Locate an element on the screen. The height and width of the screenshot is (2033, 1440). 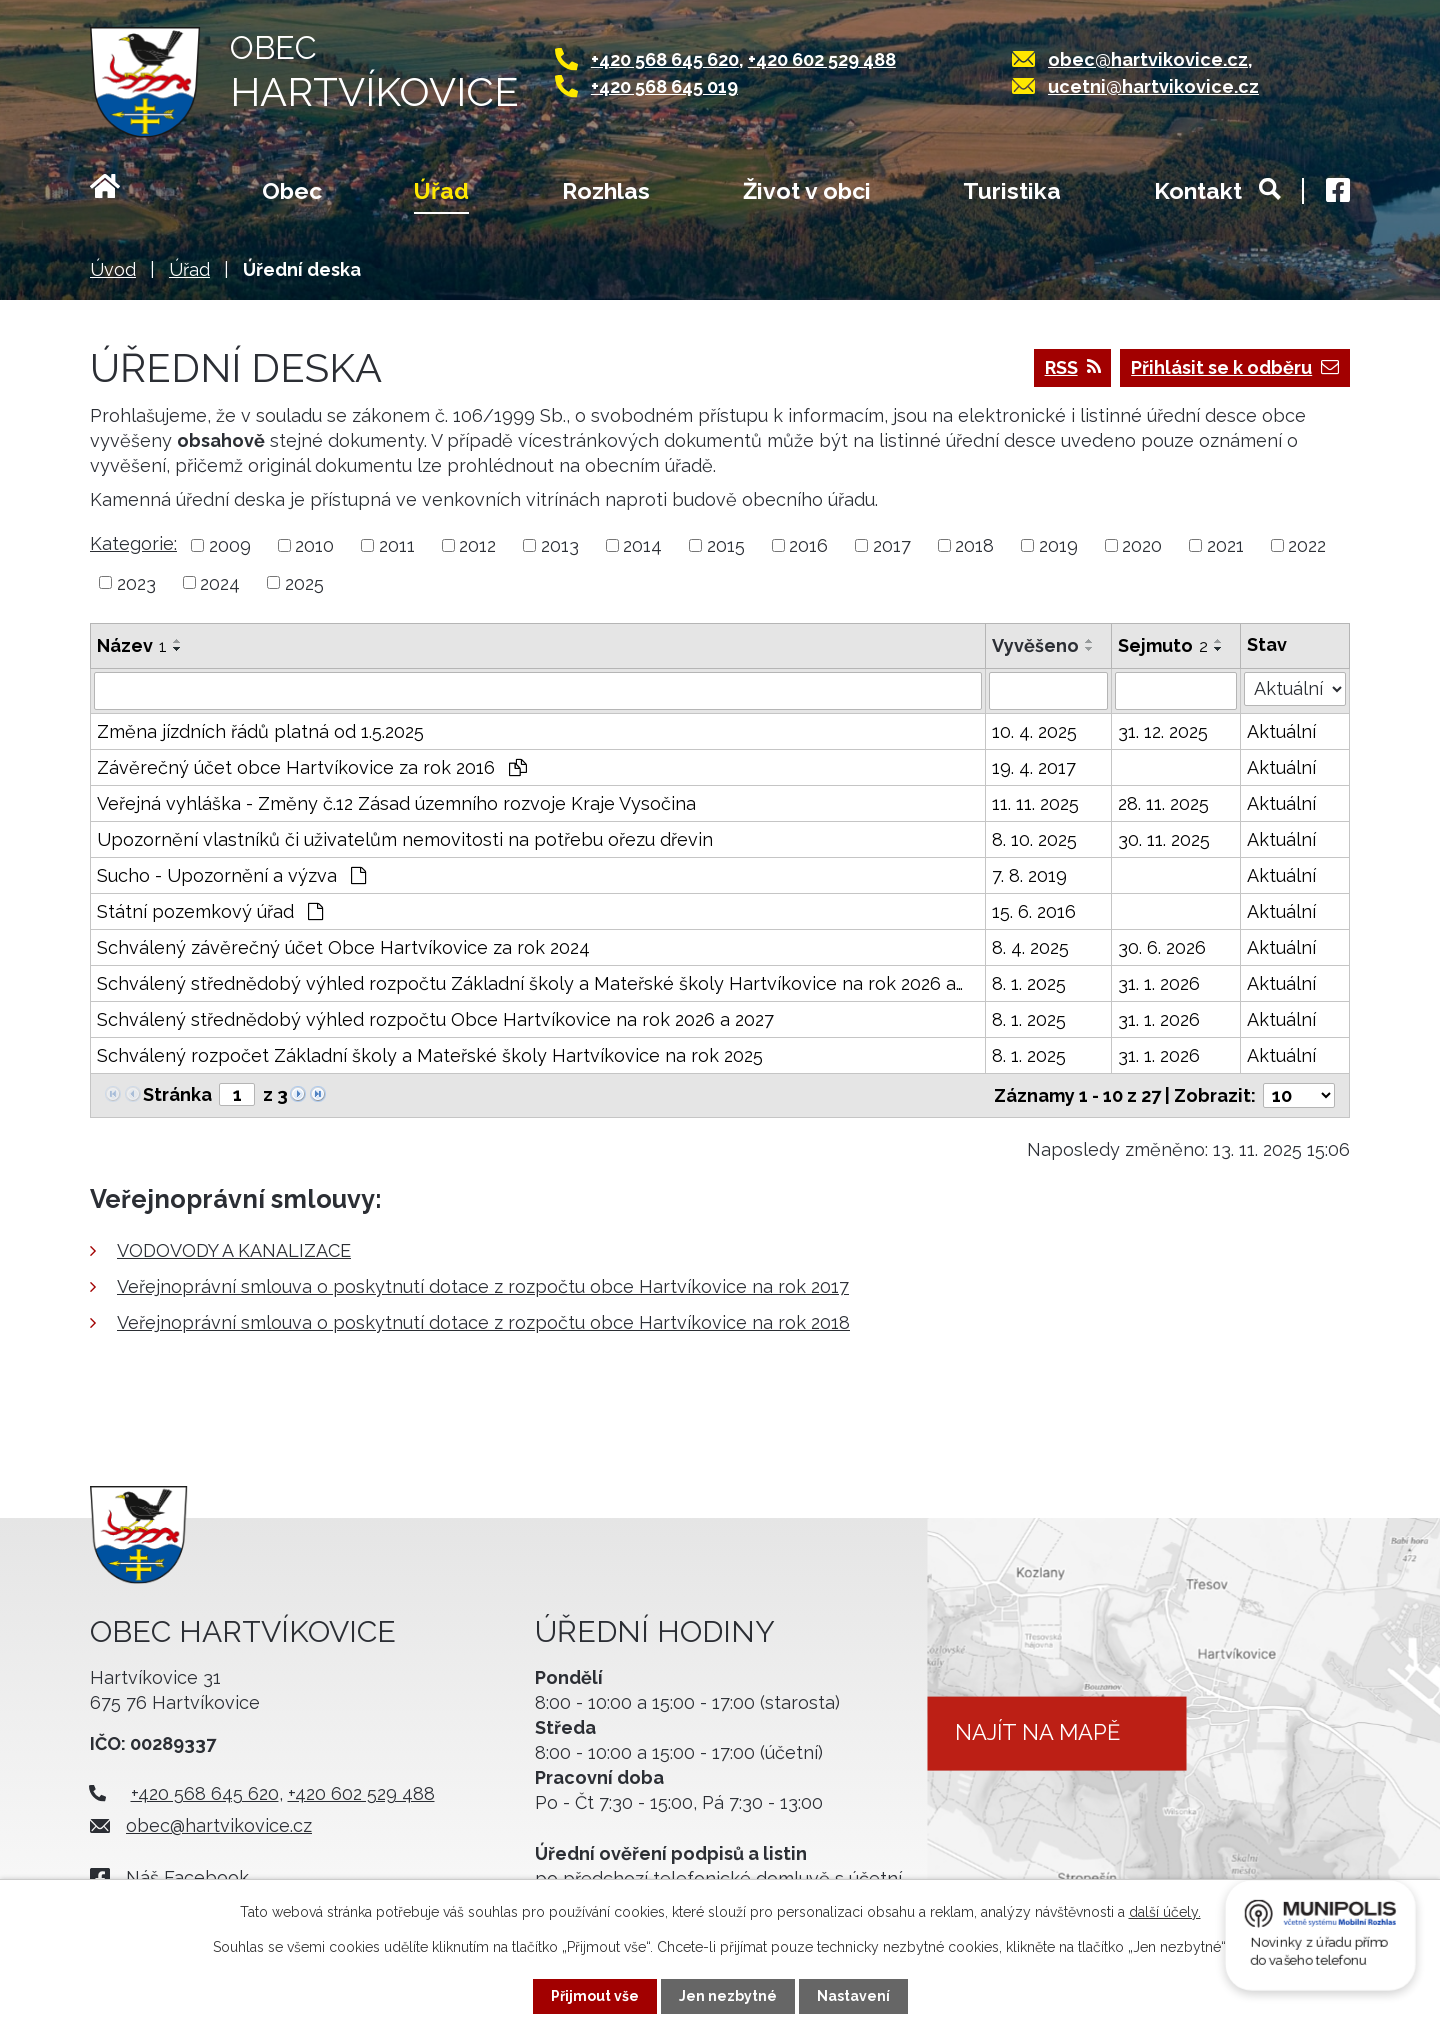
2021 is located at coordinates (1225, 545).